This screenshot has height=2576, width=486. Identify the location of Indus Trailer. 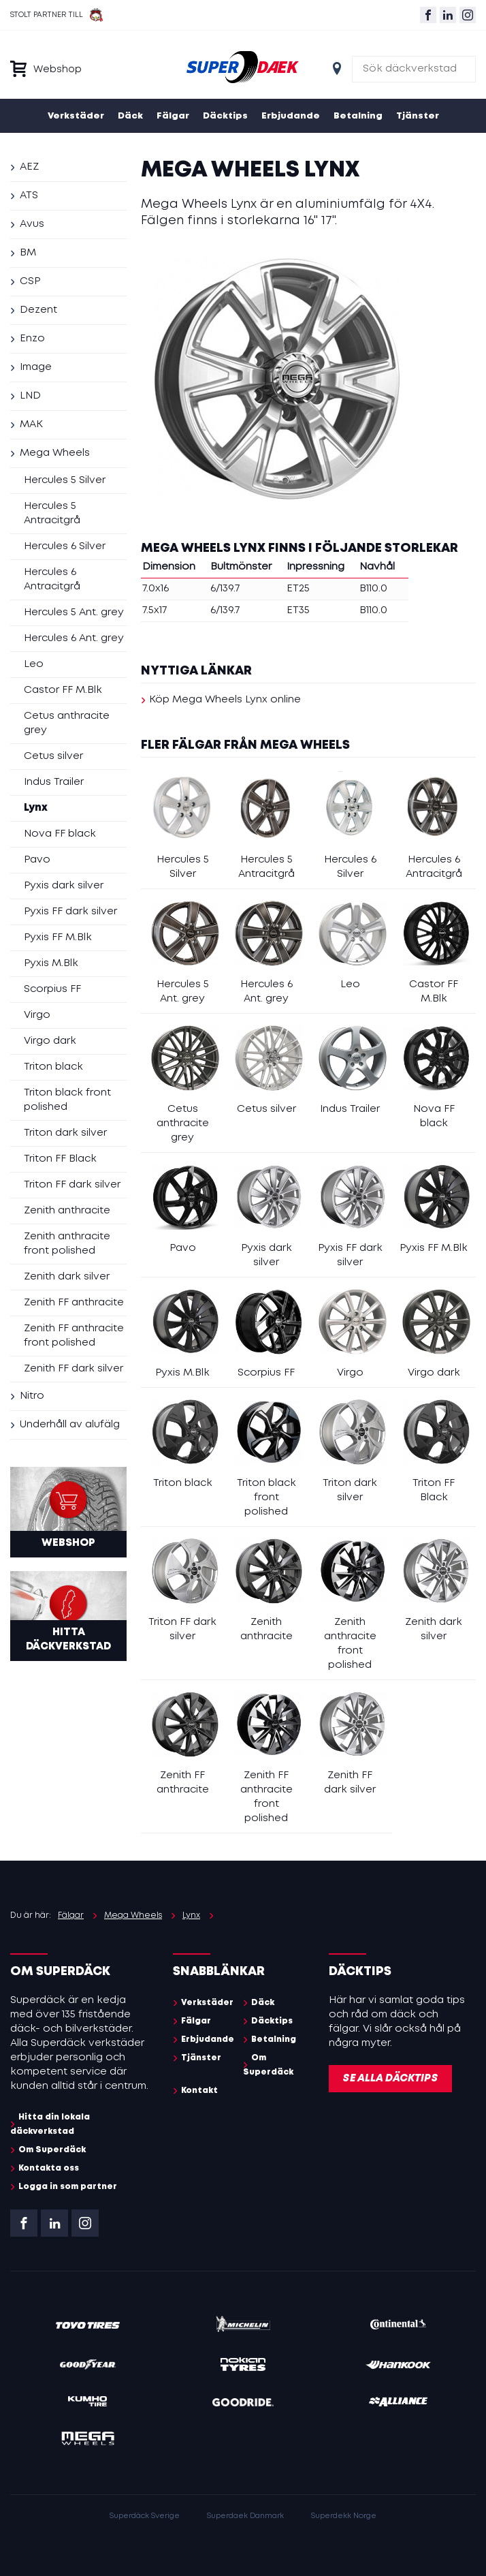
(54, 782).